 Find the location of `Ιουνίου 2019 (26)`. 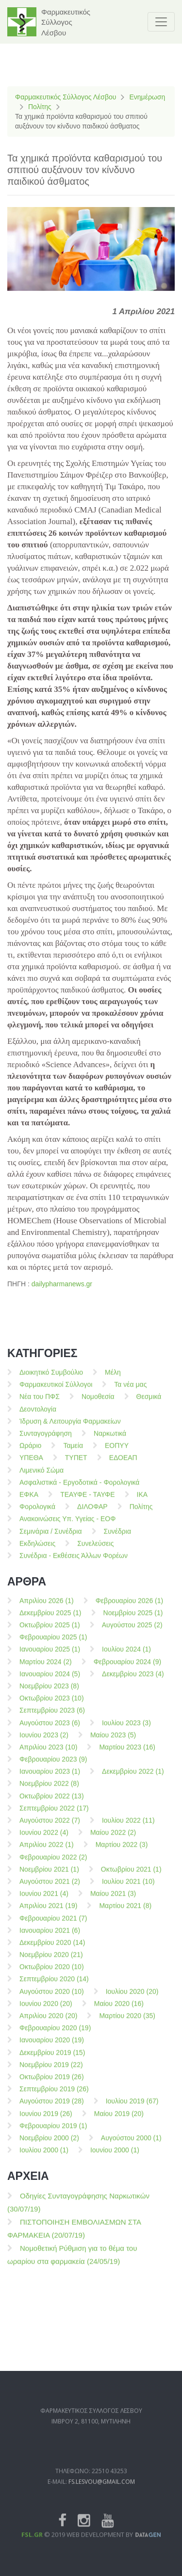

Ιουνίου 2019 (26) is located at coordinates (45, 2122).